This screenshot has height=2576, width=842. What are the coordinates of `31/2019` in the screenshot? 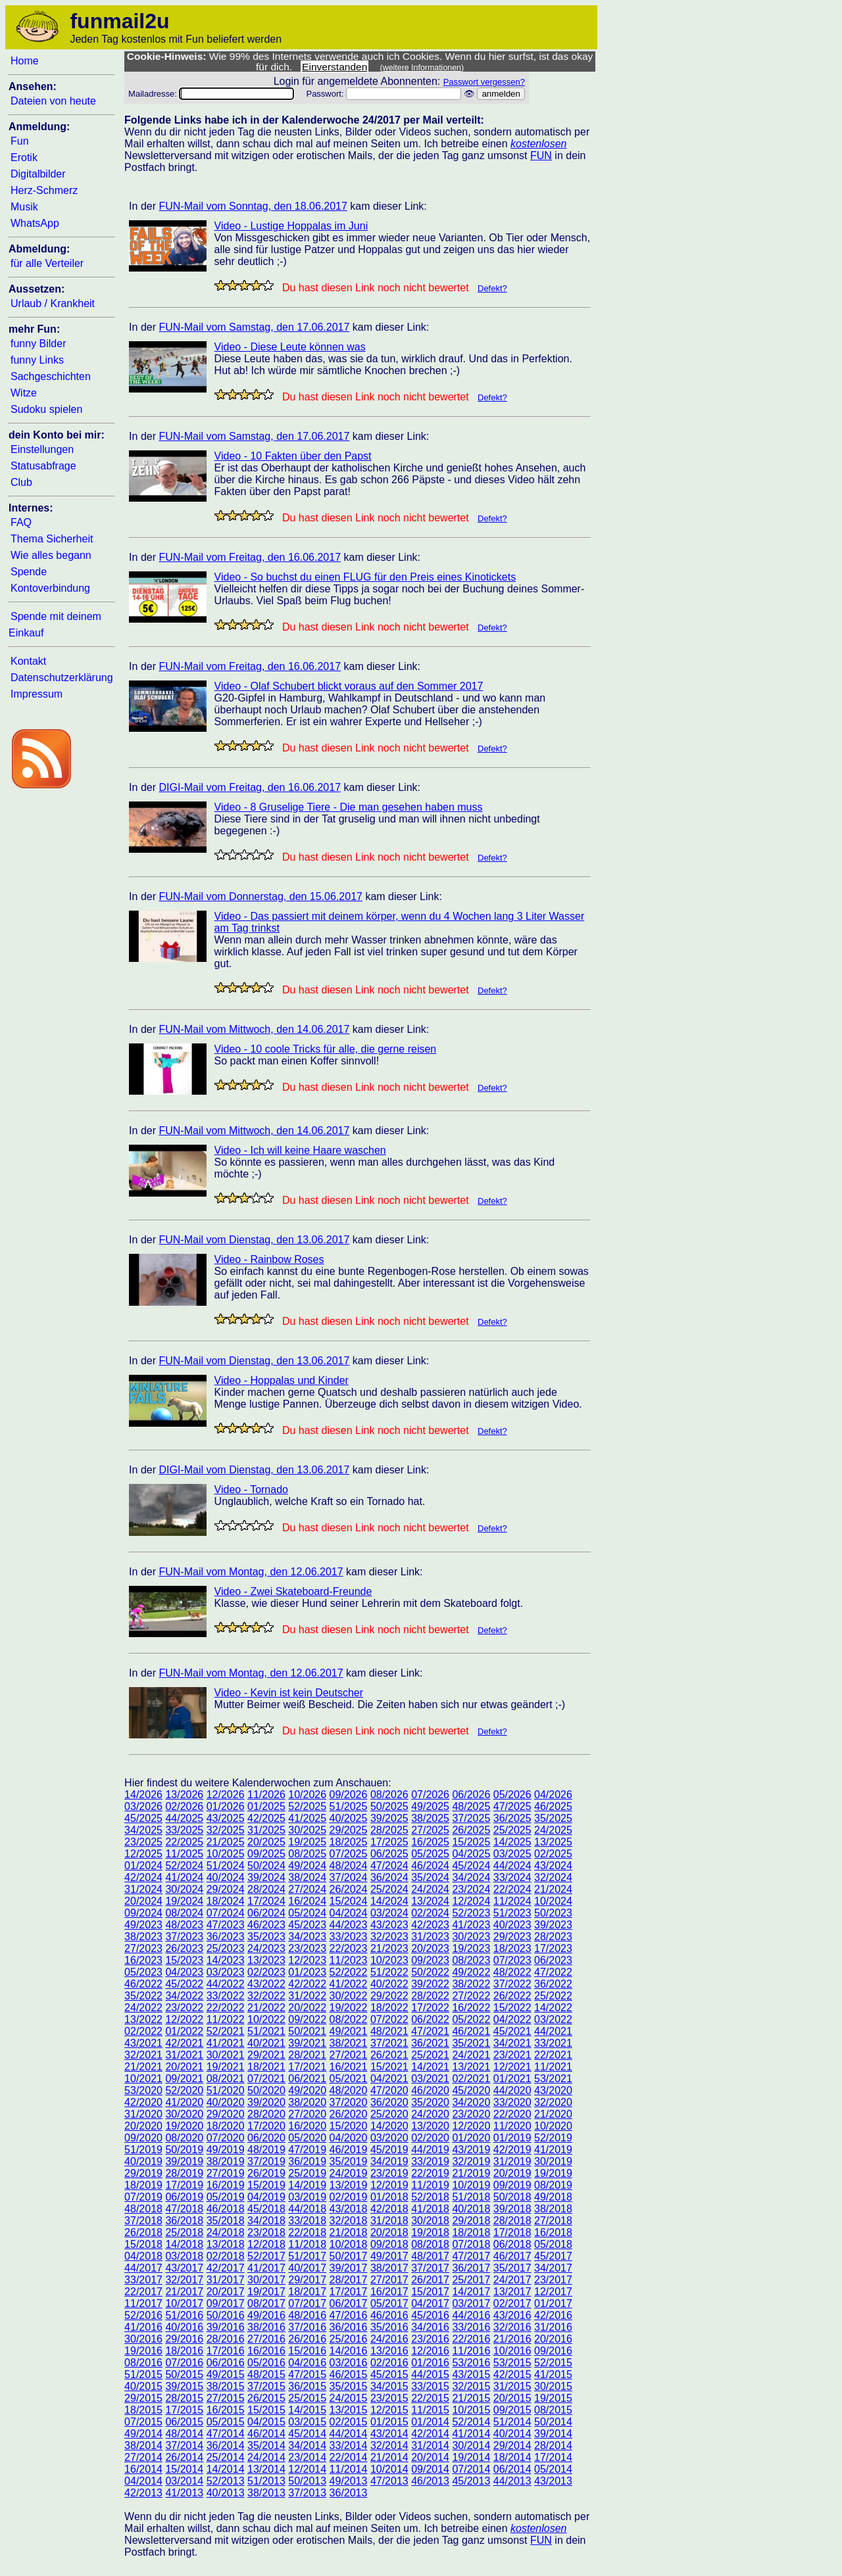 It's located at (512, 2161).